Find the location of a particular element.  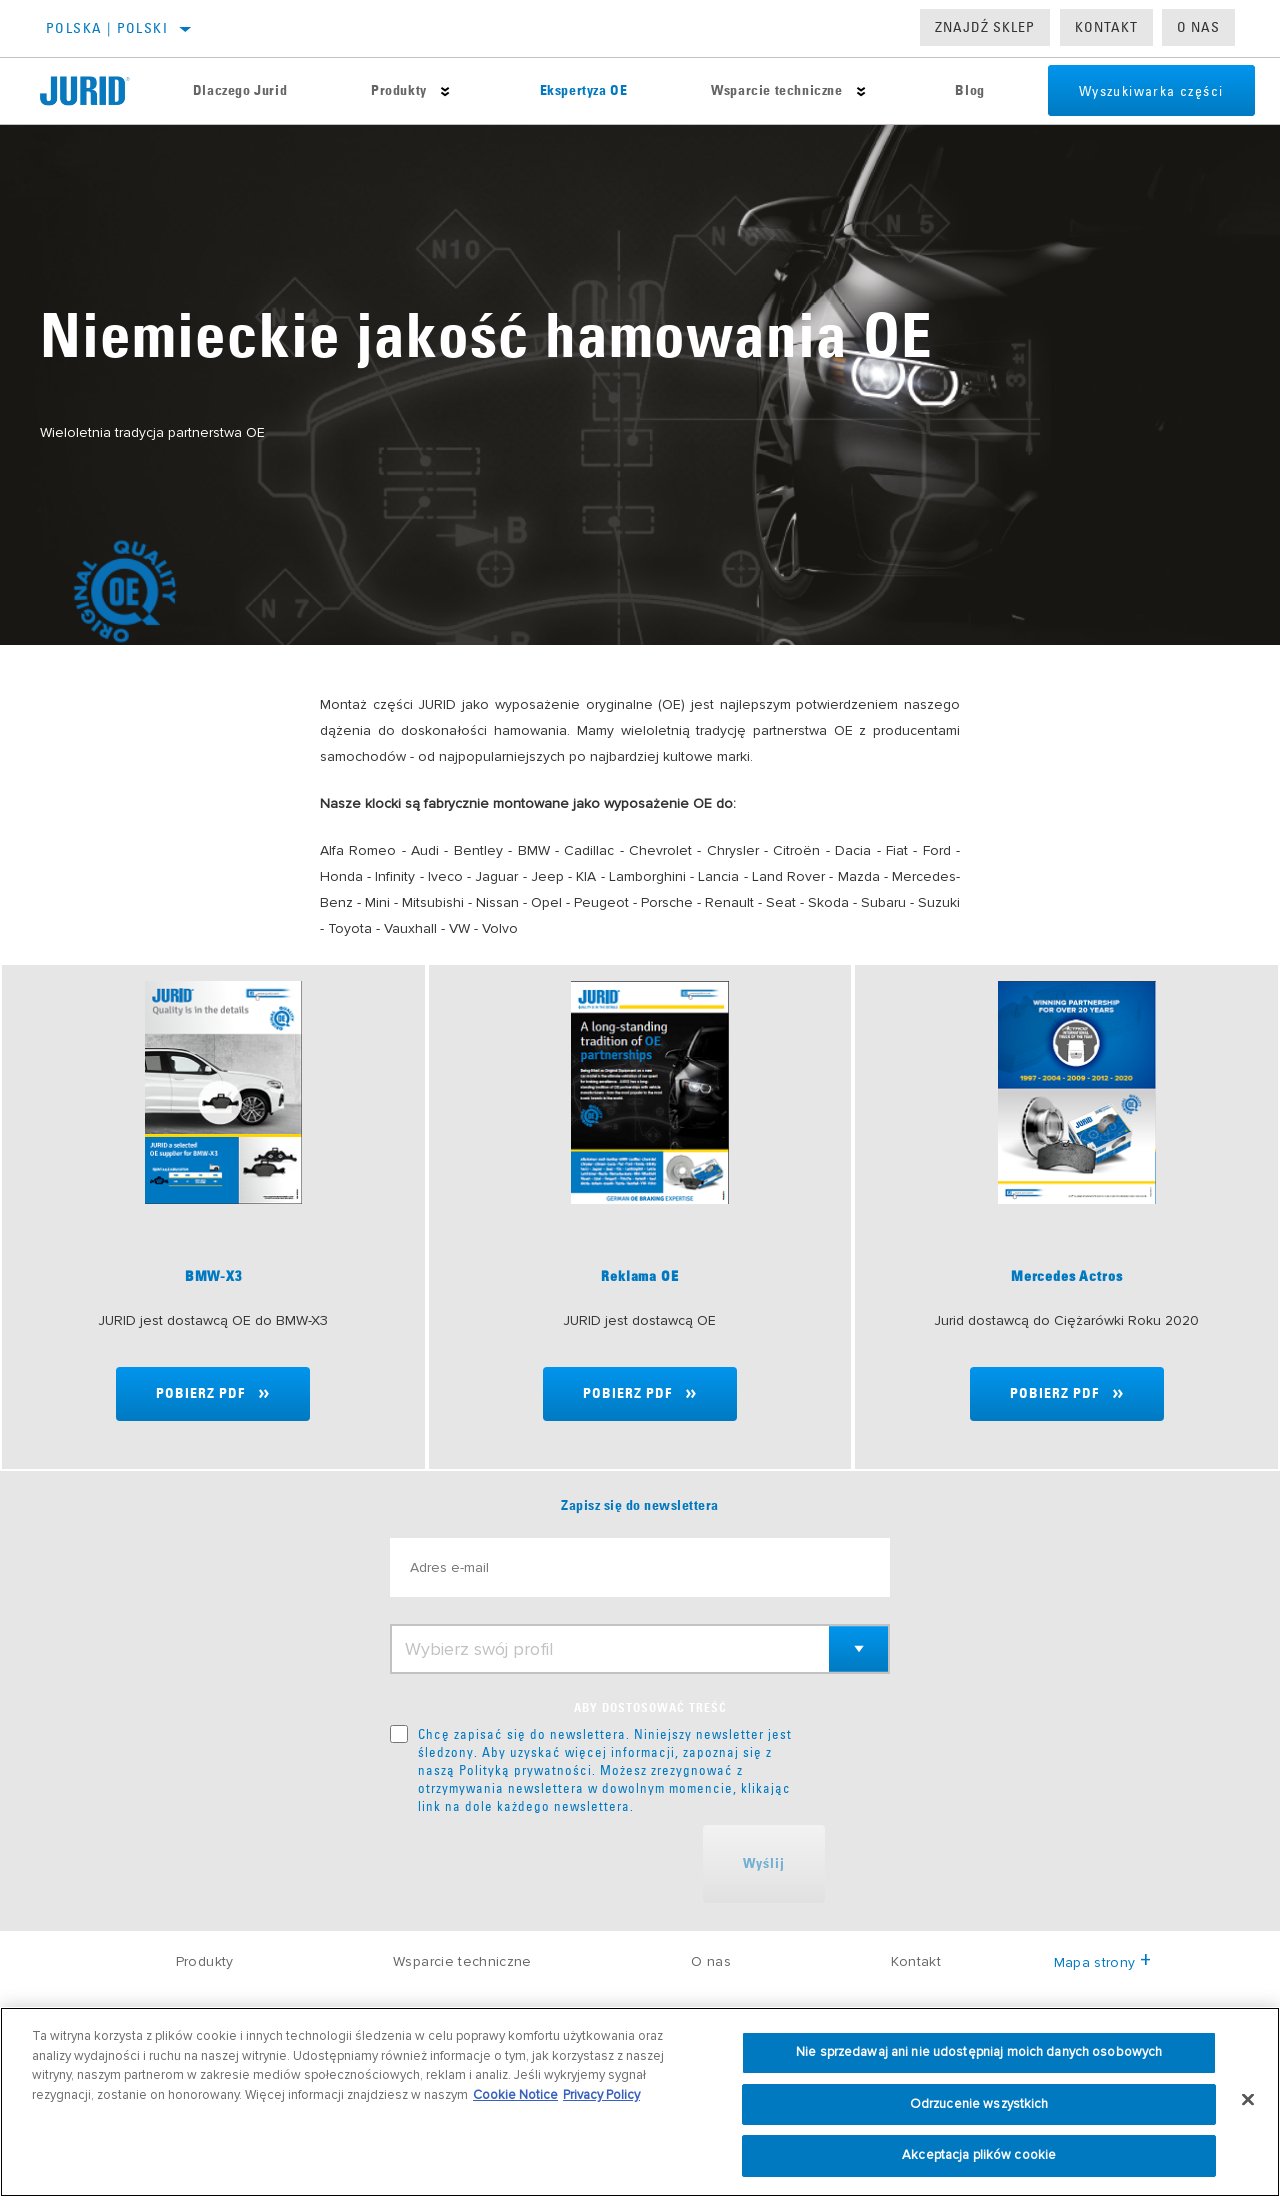

Privacy Policy [Informacje prawne, otwiera się w nowym oknie] is located at coordinates (601, 2095).